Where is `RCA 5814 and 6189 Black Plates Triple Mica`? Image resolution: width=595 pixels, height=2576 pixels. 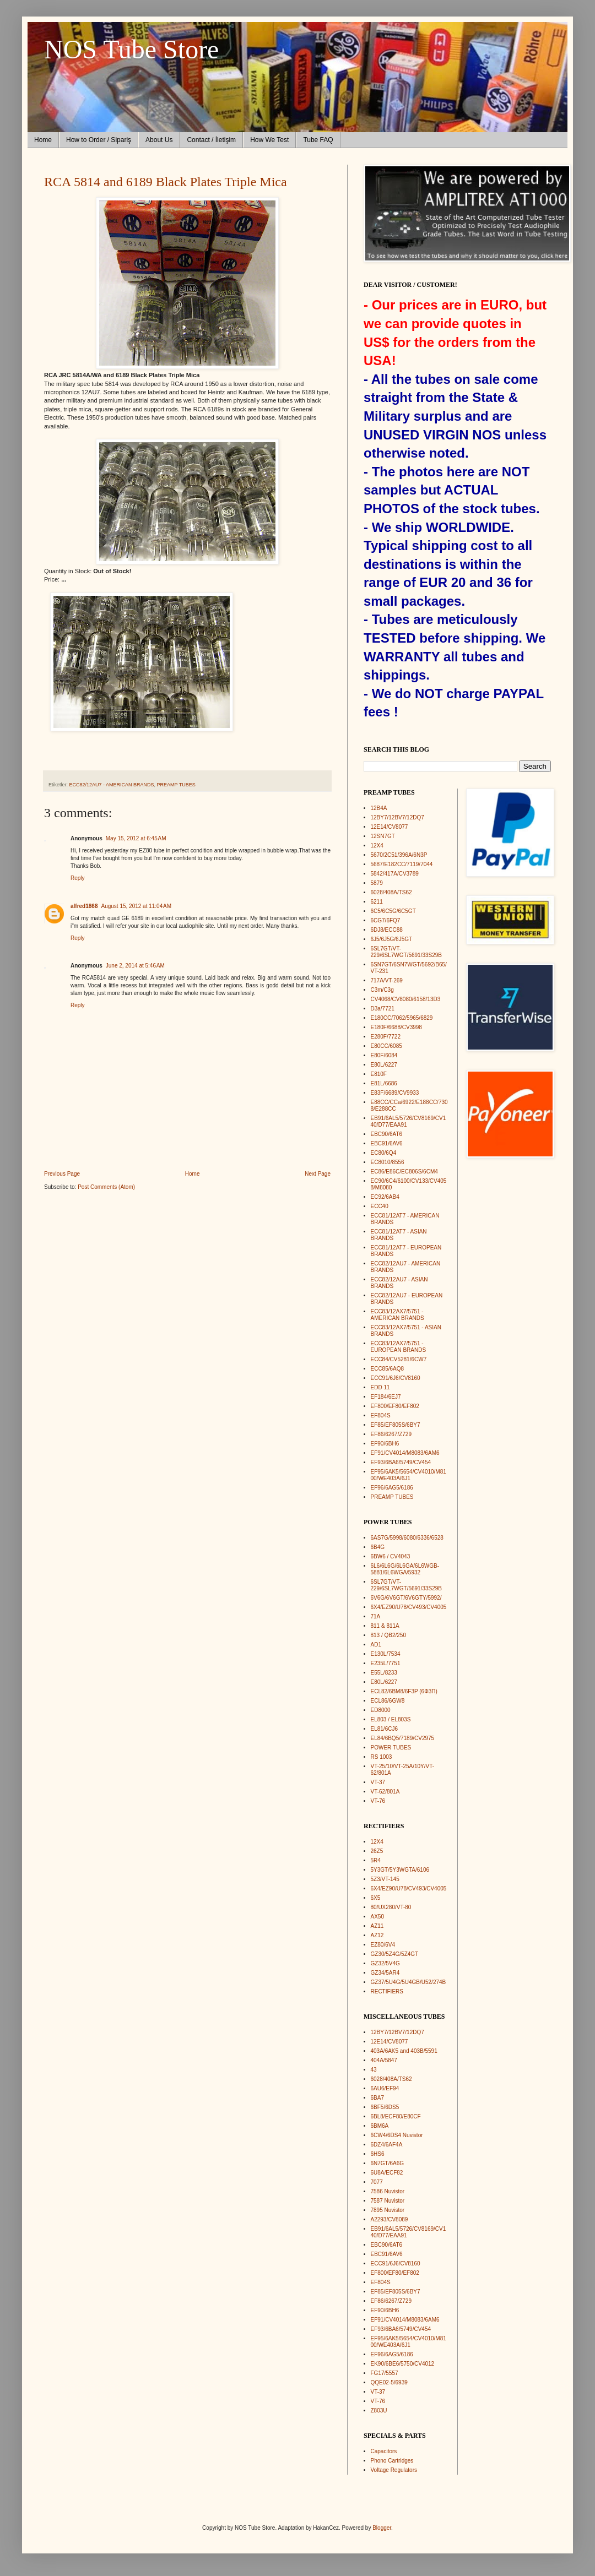 RCA 5814 and 6189 Black Plates Triple Mica is located at coordinates (165, 182).